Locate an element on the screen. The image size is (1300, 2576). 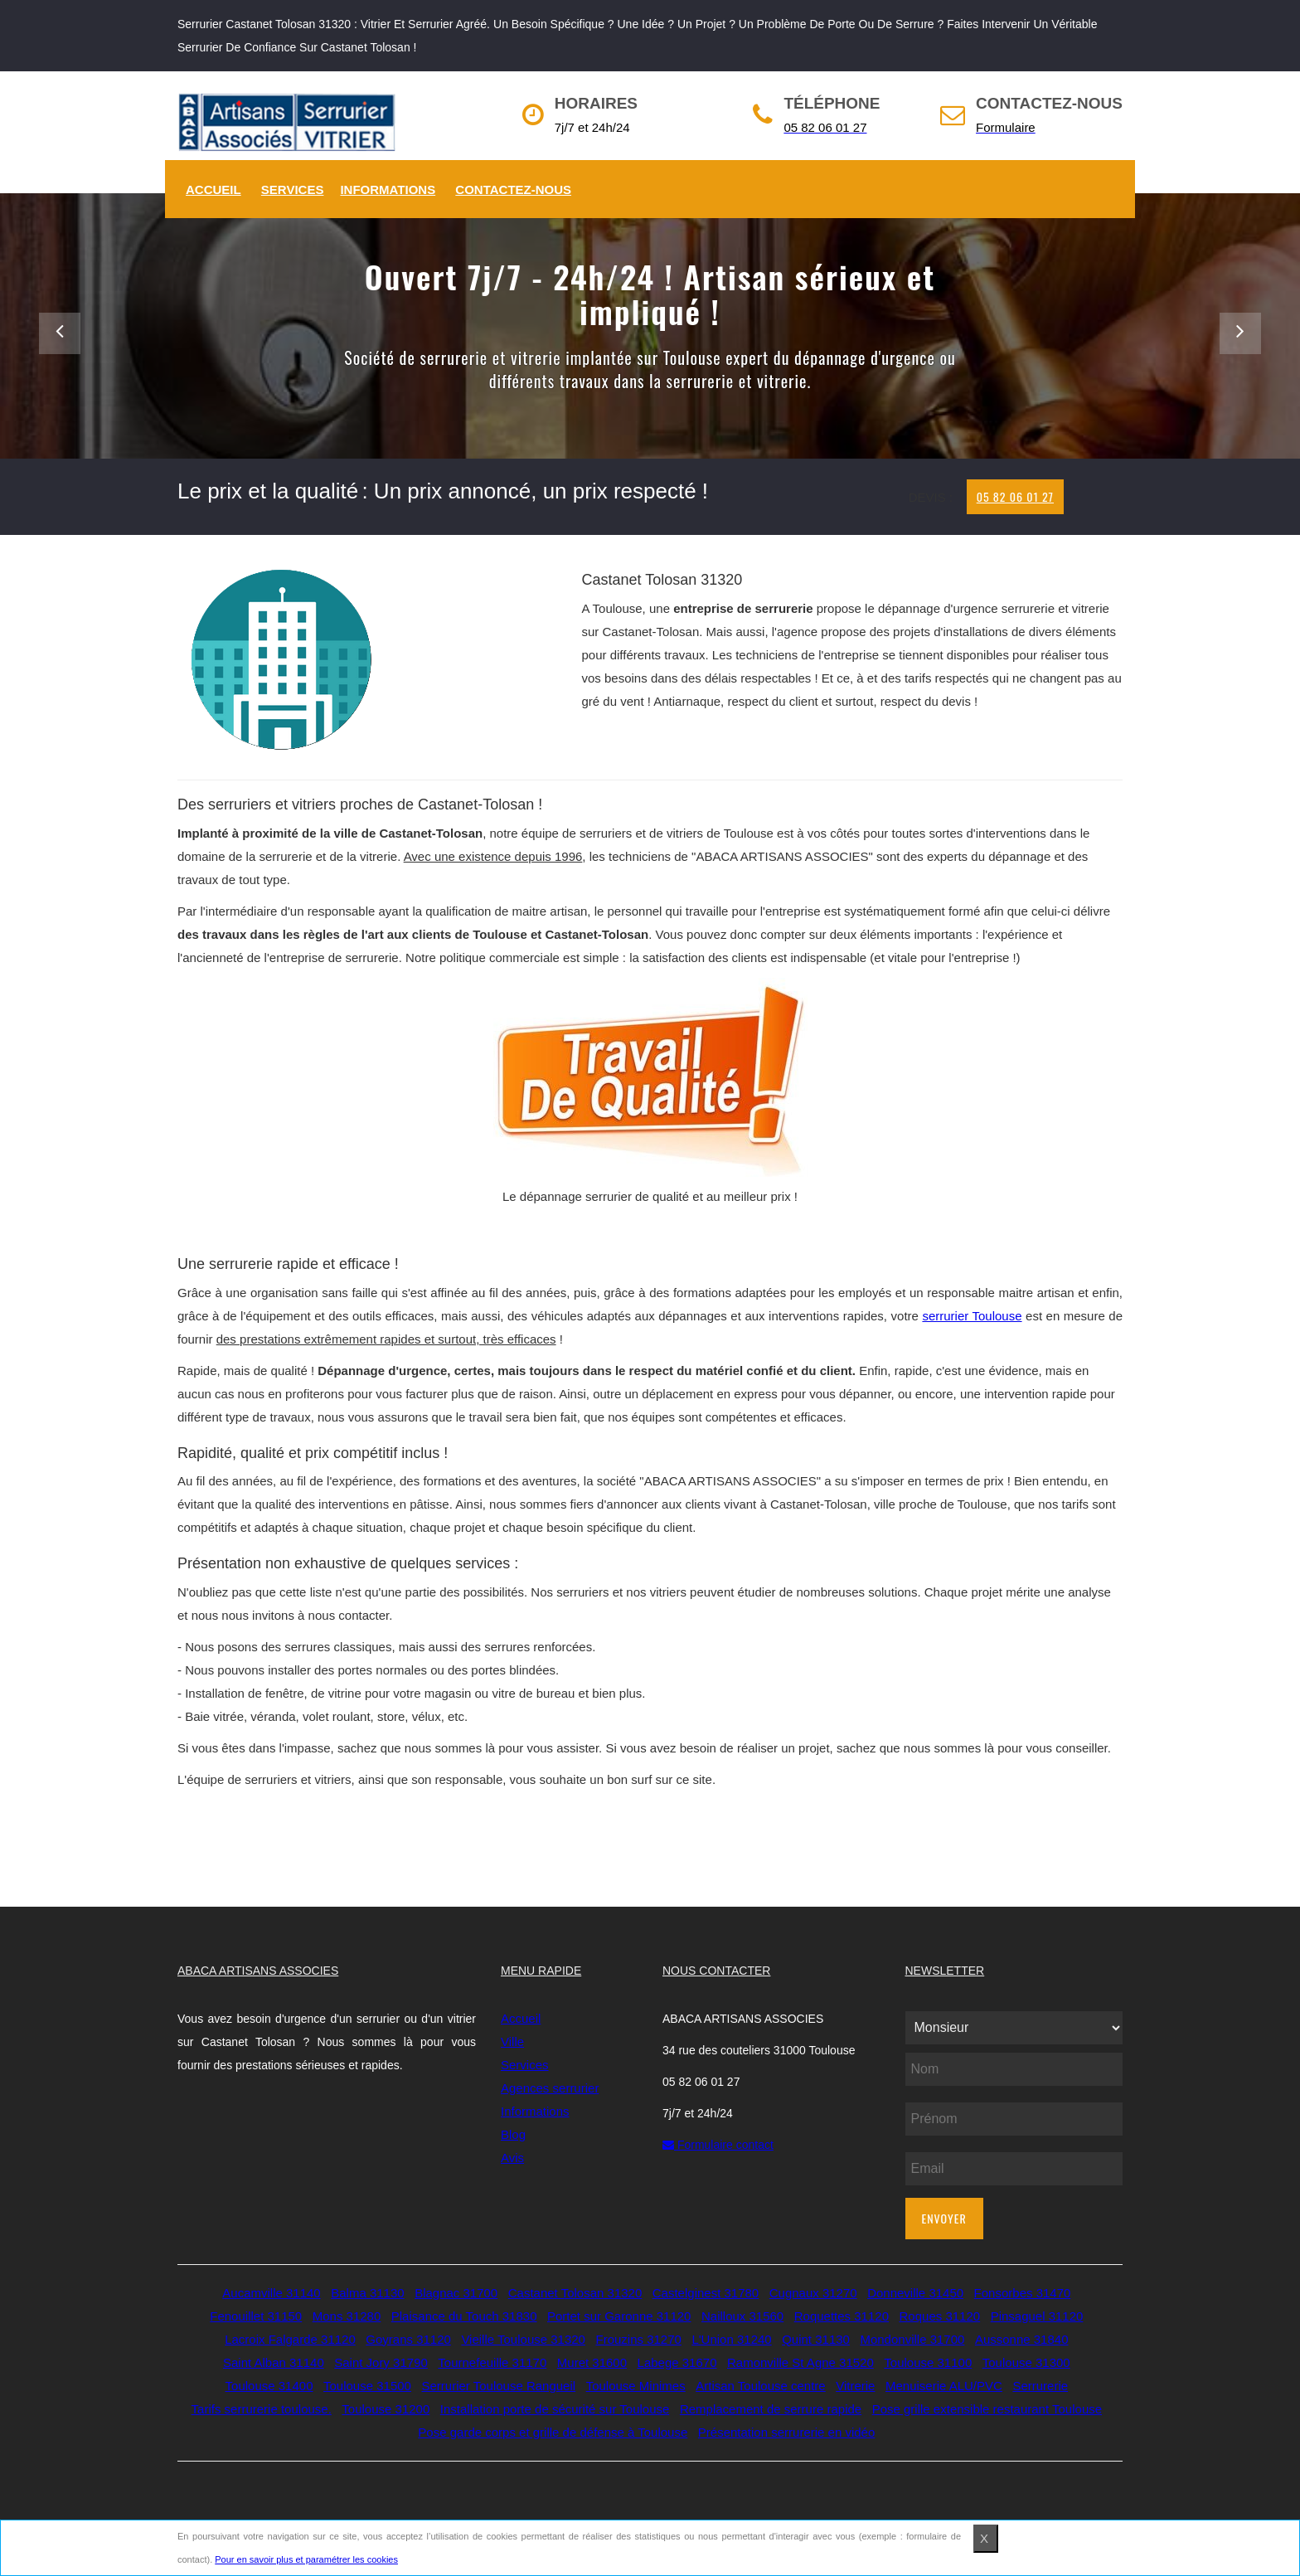
Castanet Tolosan 31320 is located at coordinates (575, 2293).